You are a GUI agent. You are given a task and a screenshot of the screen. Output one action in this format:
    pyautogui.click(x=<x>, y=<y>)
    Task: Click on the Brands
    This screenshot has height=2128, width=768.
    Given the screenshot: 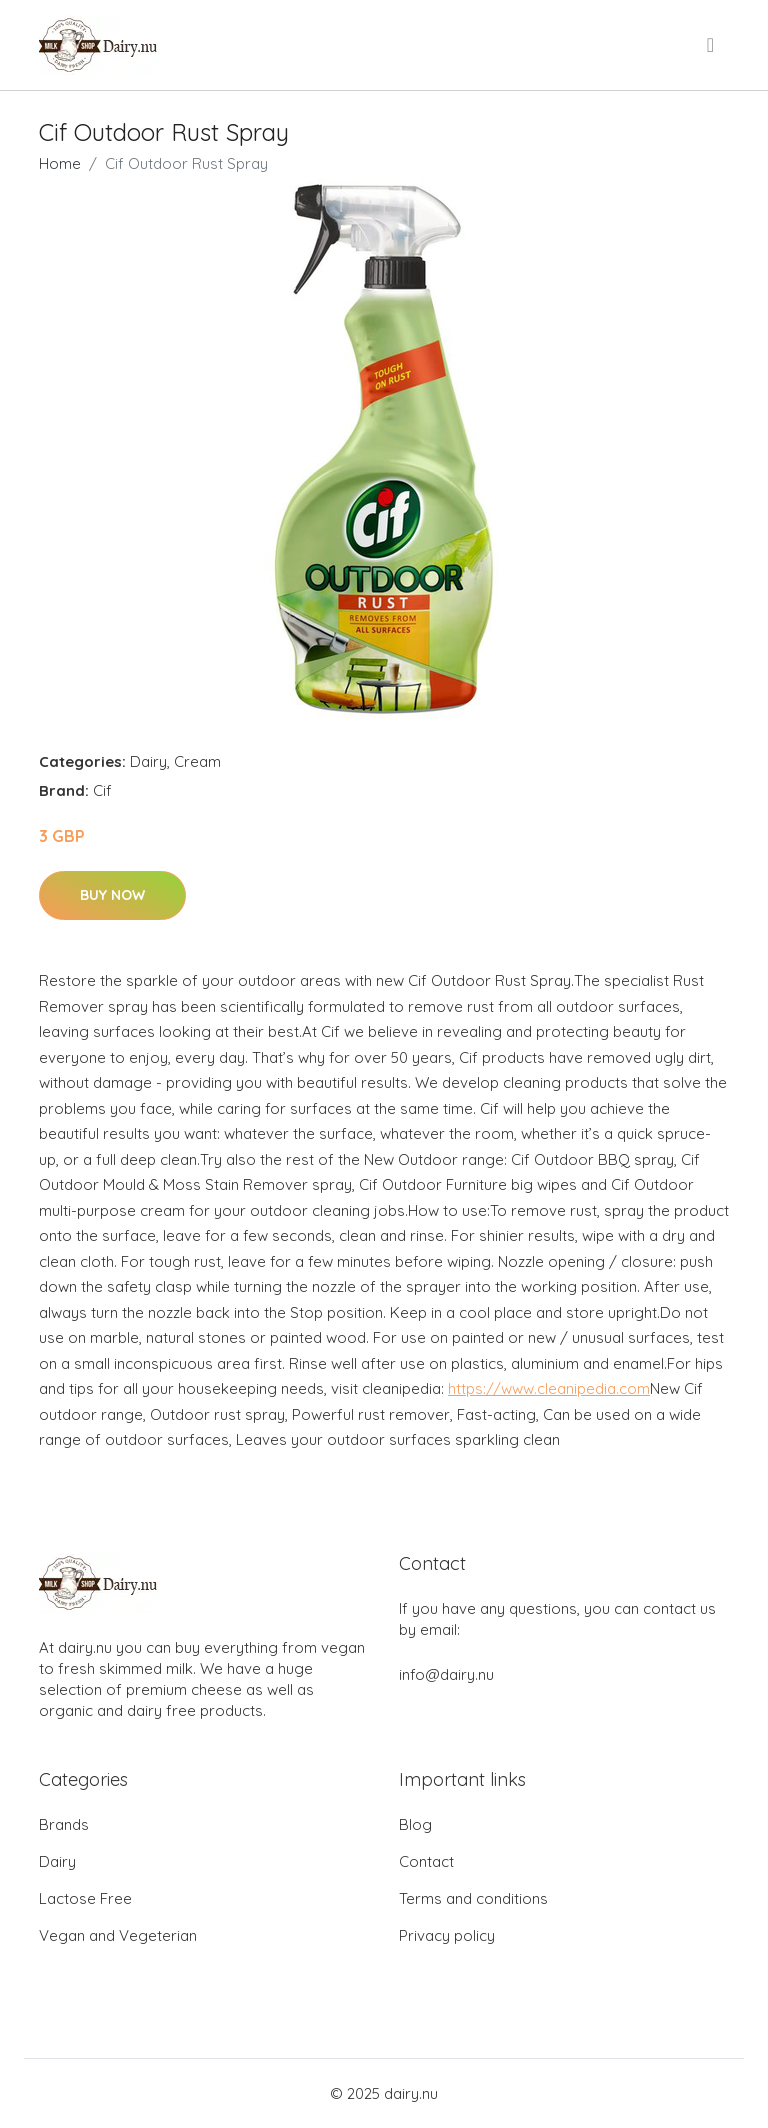 What is the action you would take?
    pyautogui.click(x=64, y=1824)
    